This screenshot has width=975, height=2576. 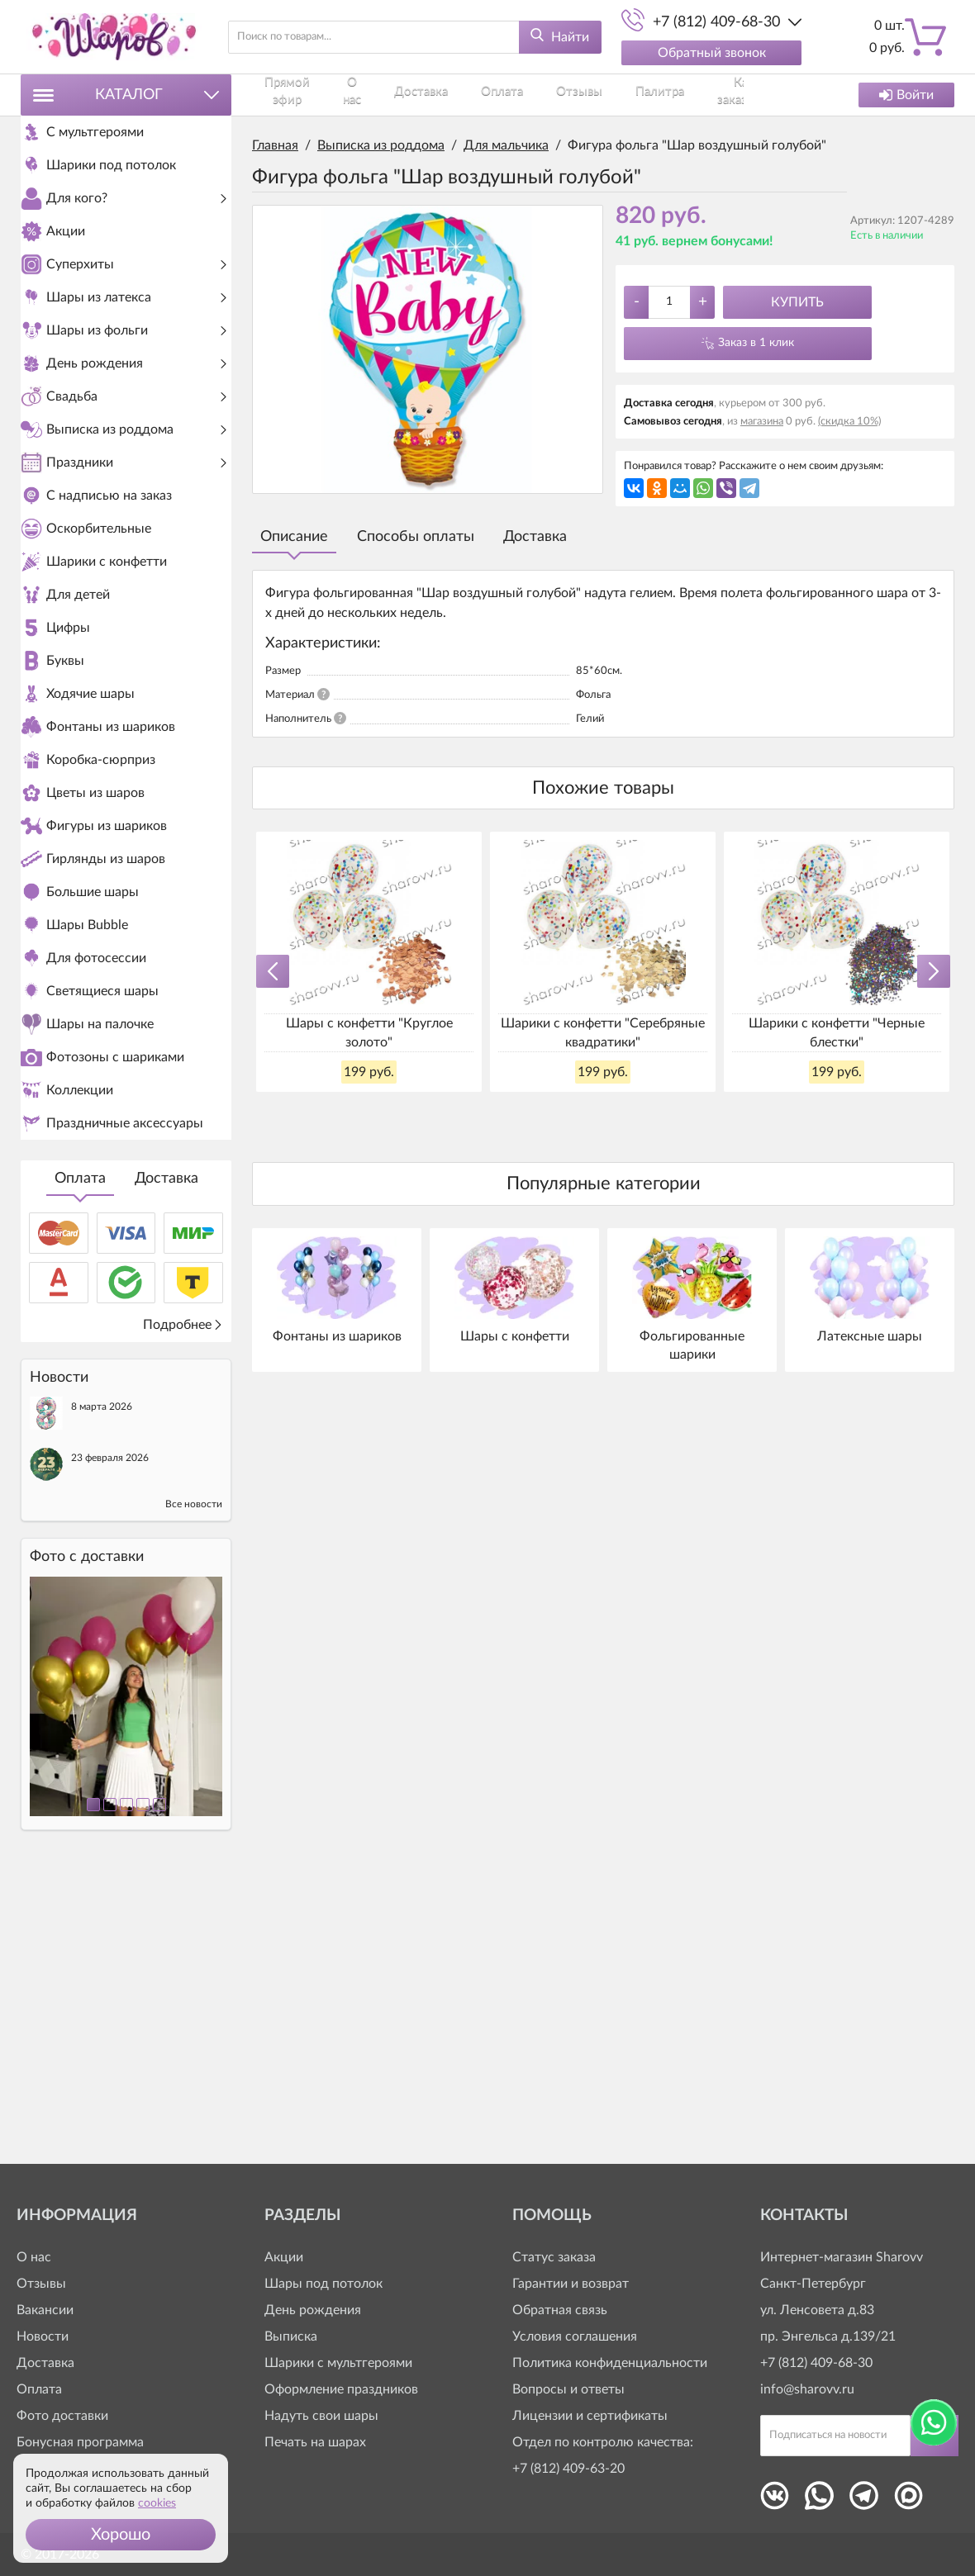 I want to click on Заказ в 1 клик, so click(x=756, y=343).